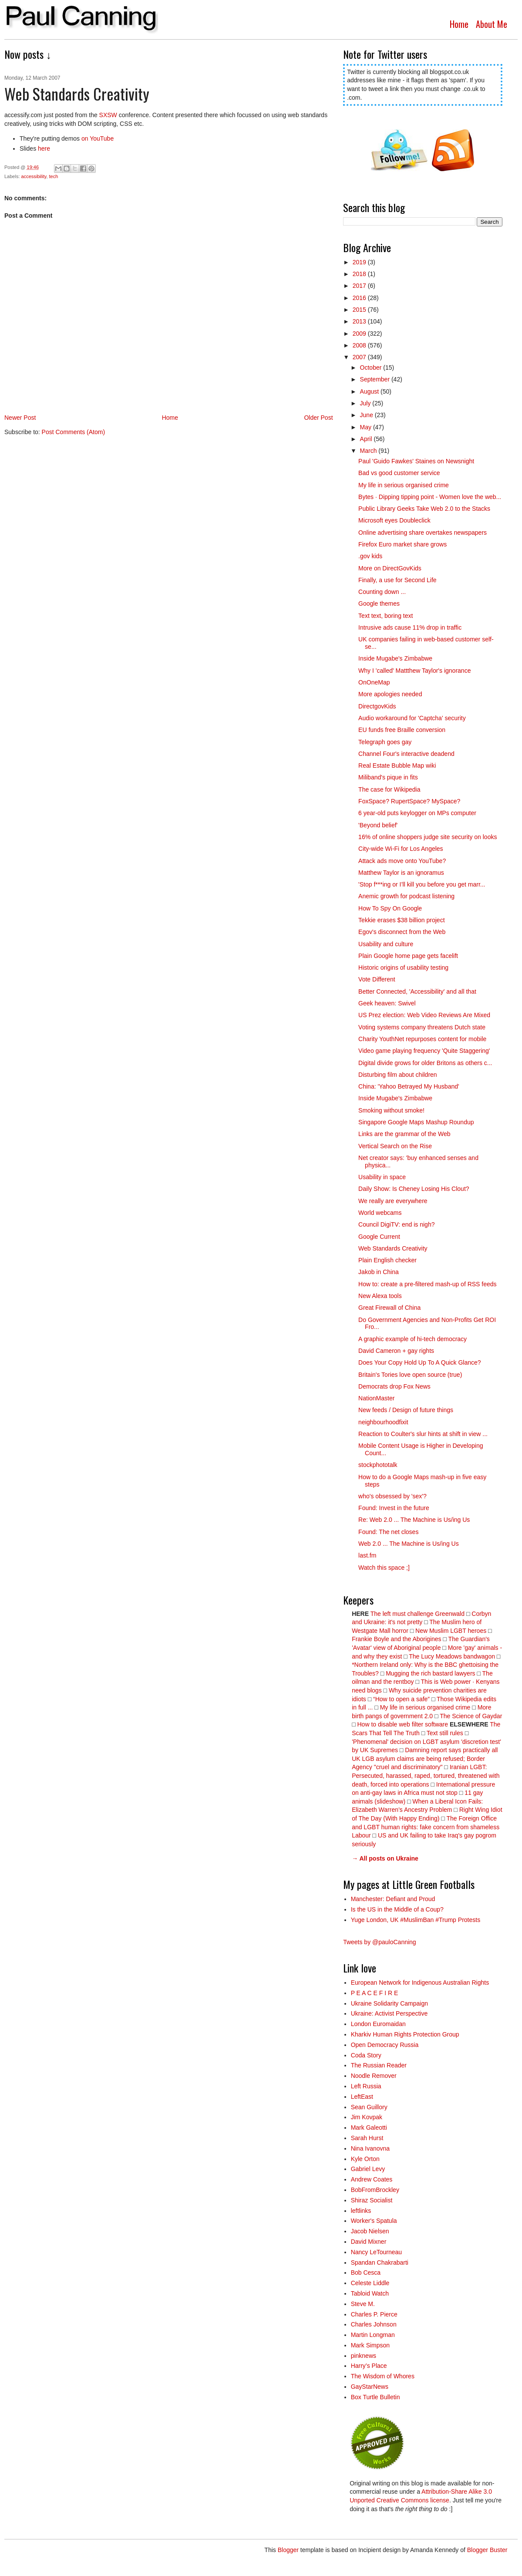 The image size is (522, 2576). What do you see at coordinates (392, 1200) in the screenshot?
I see `We really are everywhere` at bounding box center [392, 1200].